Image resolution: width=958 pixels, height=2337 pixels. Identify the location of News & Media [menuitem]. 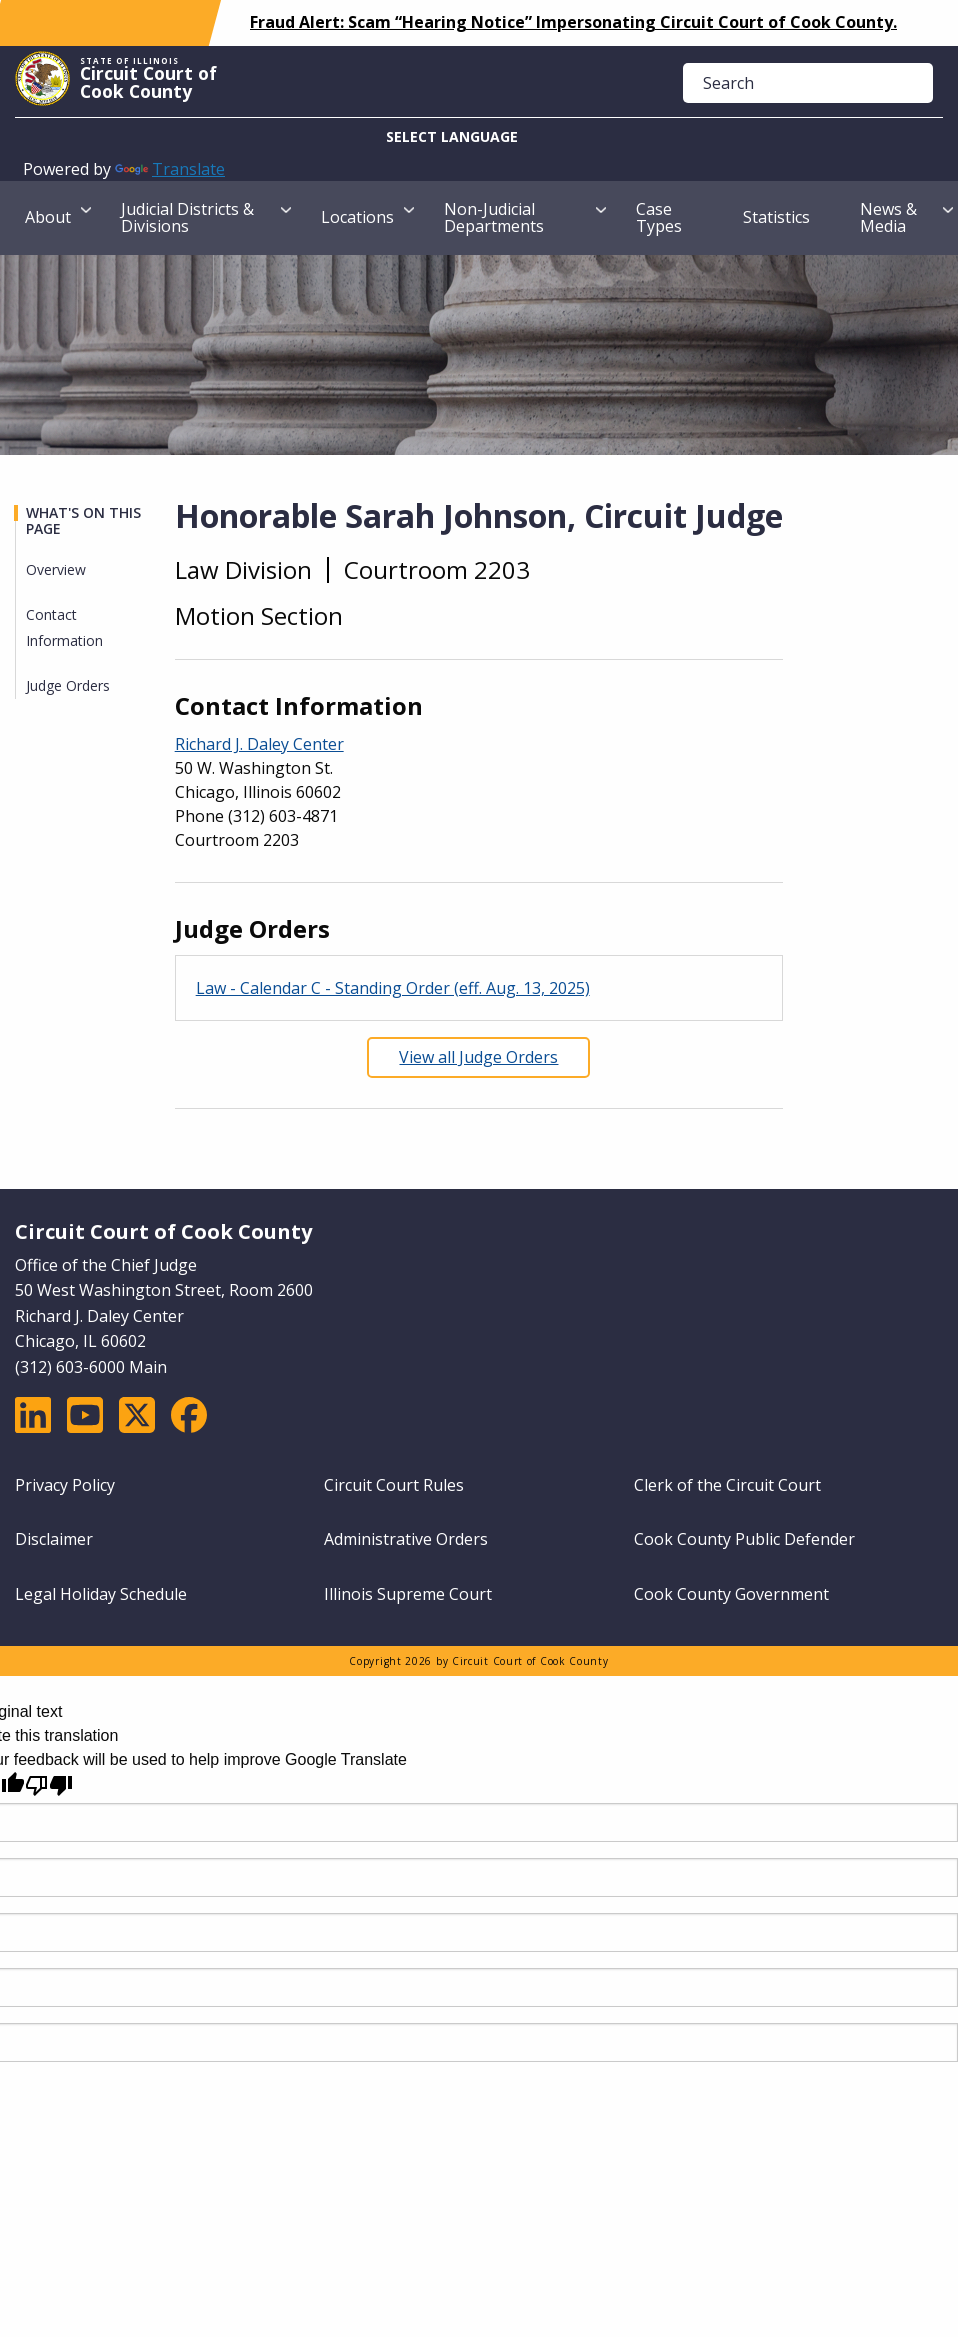
(888, 217).